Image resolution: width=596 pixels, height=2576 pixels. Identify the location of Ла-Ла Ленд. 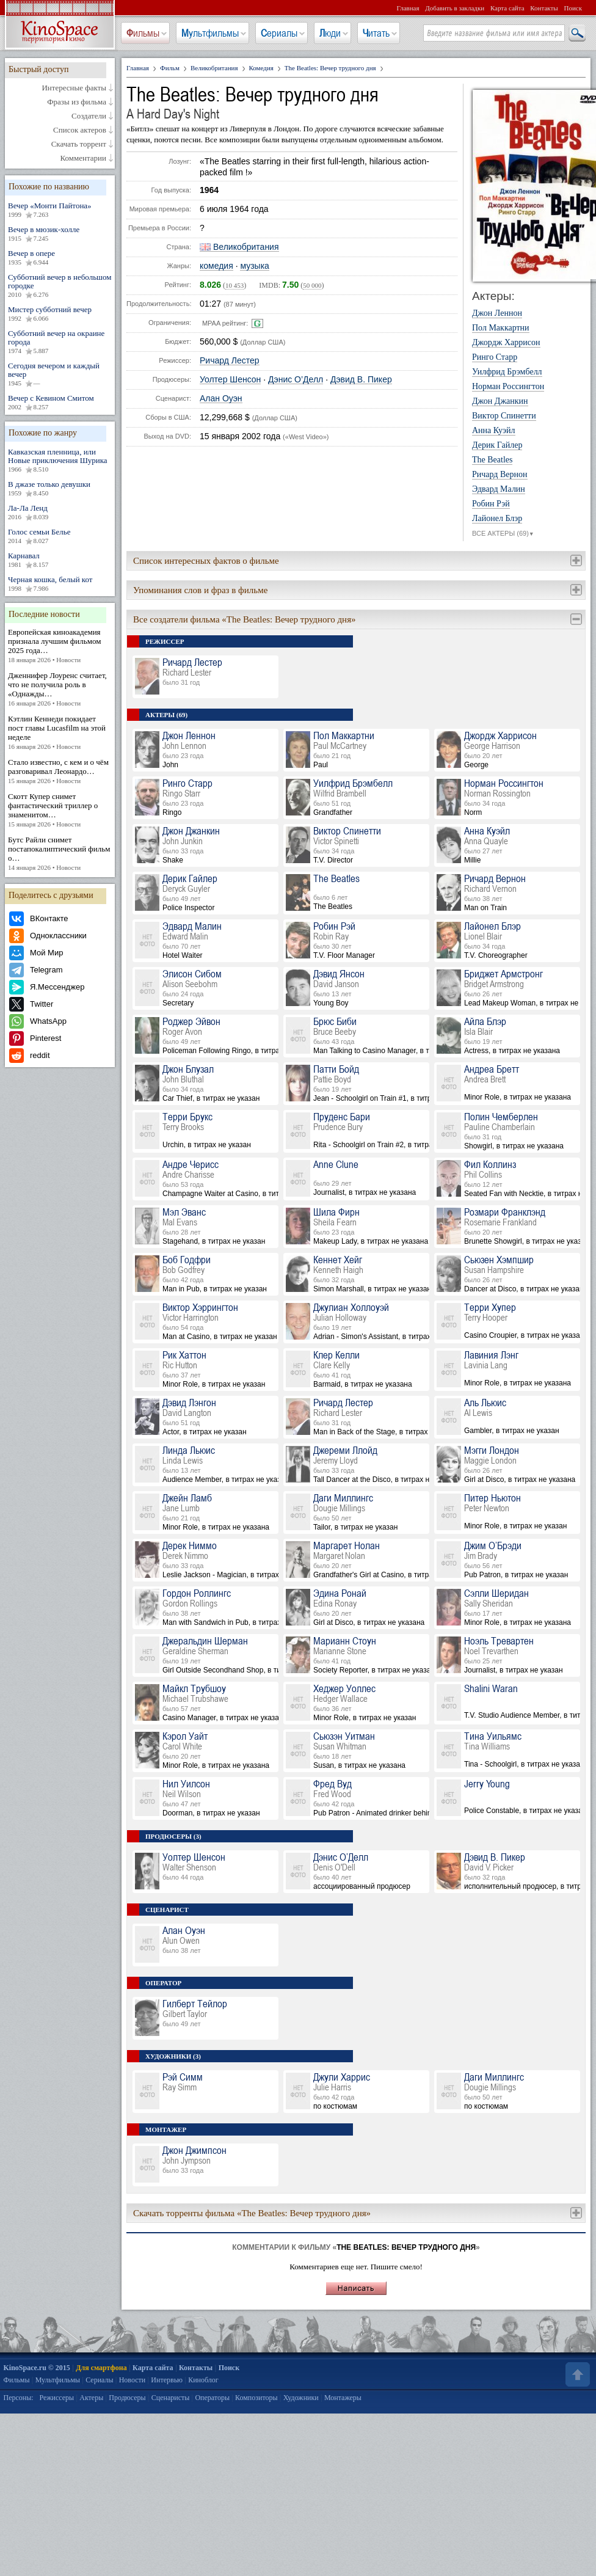
(60, 512).